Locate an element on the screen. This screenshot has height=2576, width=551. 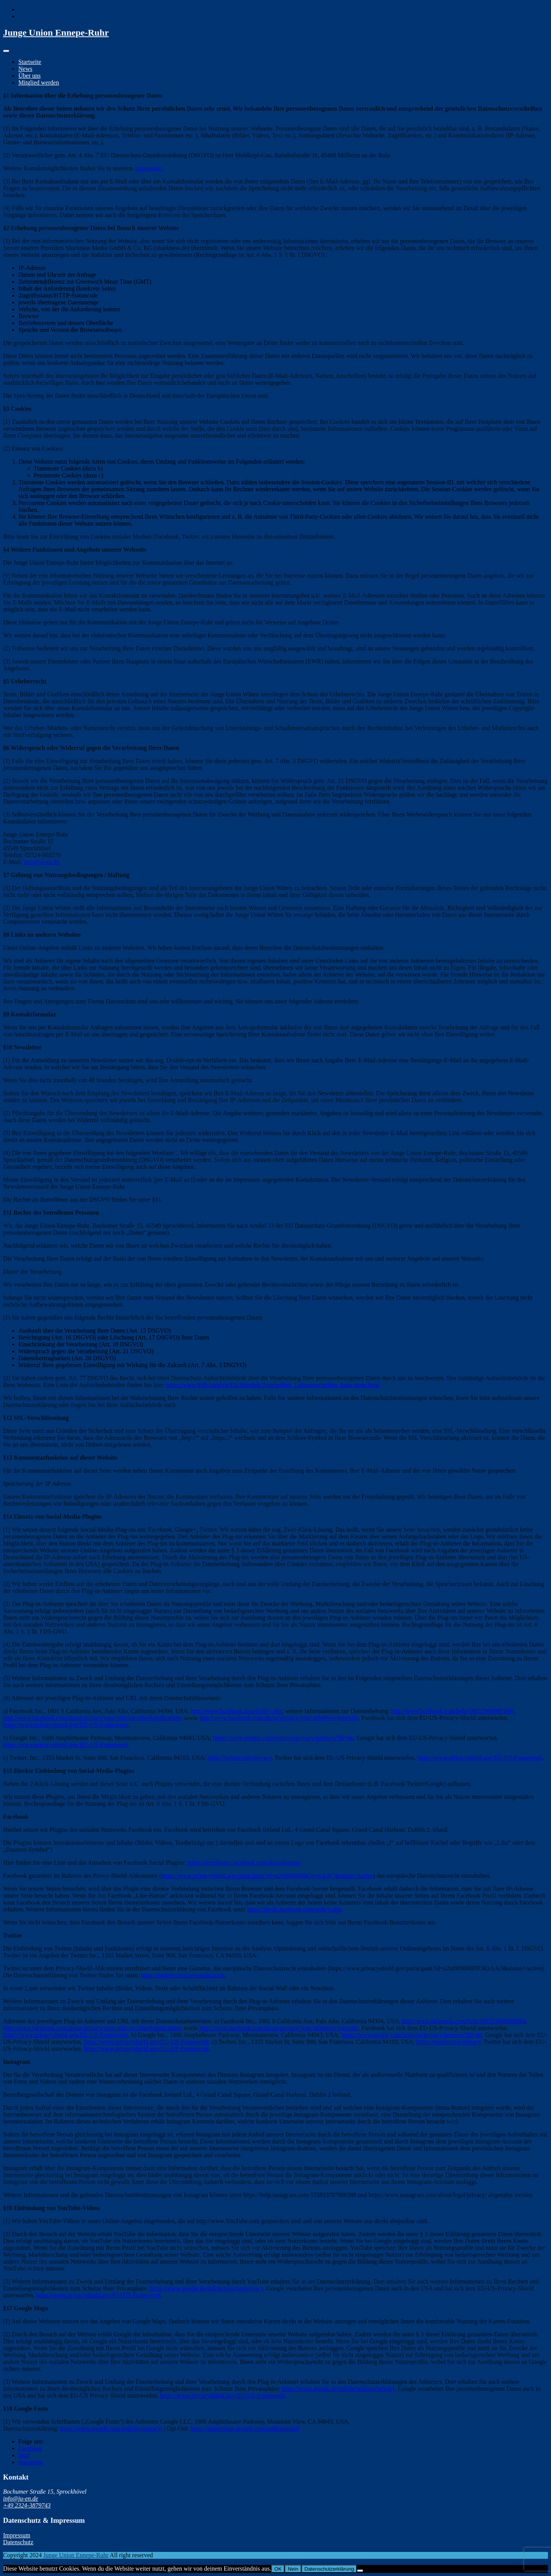
https://developers.facebook.com/docs/plugins/ is located at coordinates (244, 1862).